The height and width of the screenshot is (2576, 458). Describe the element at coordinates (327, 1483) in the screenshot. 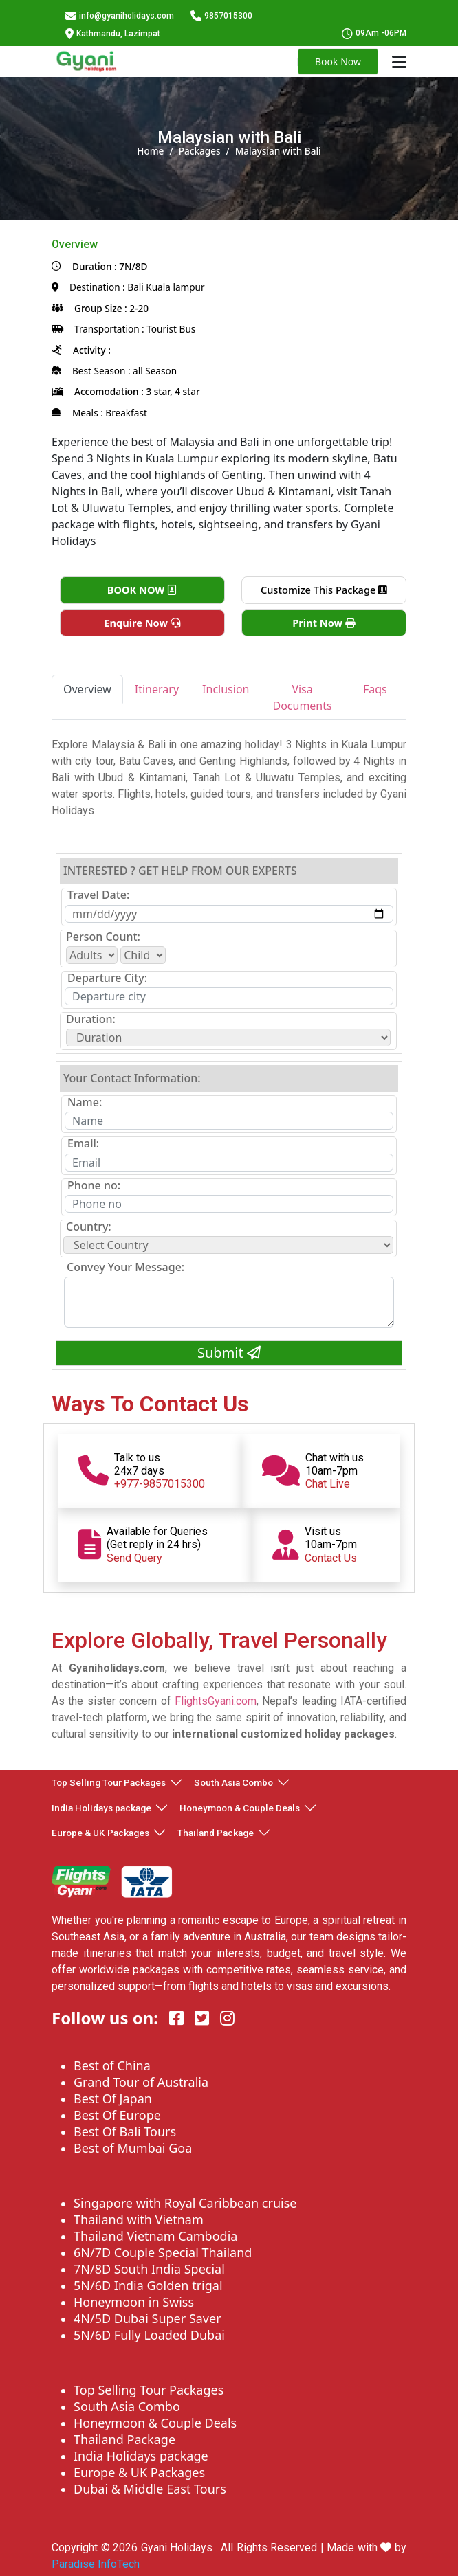

I see `Chat Live` at that location.